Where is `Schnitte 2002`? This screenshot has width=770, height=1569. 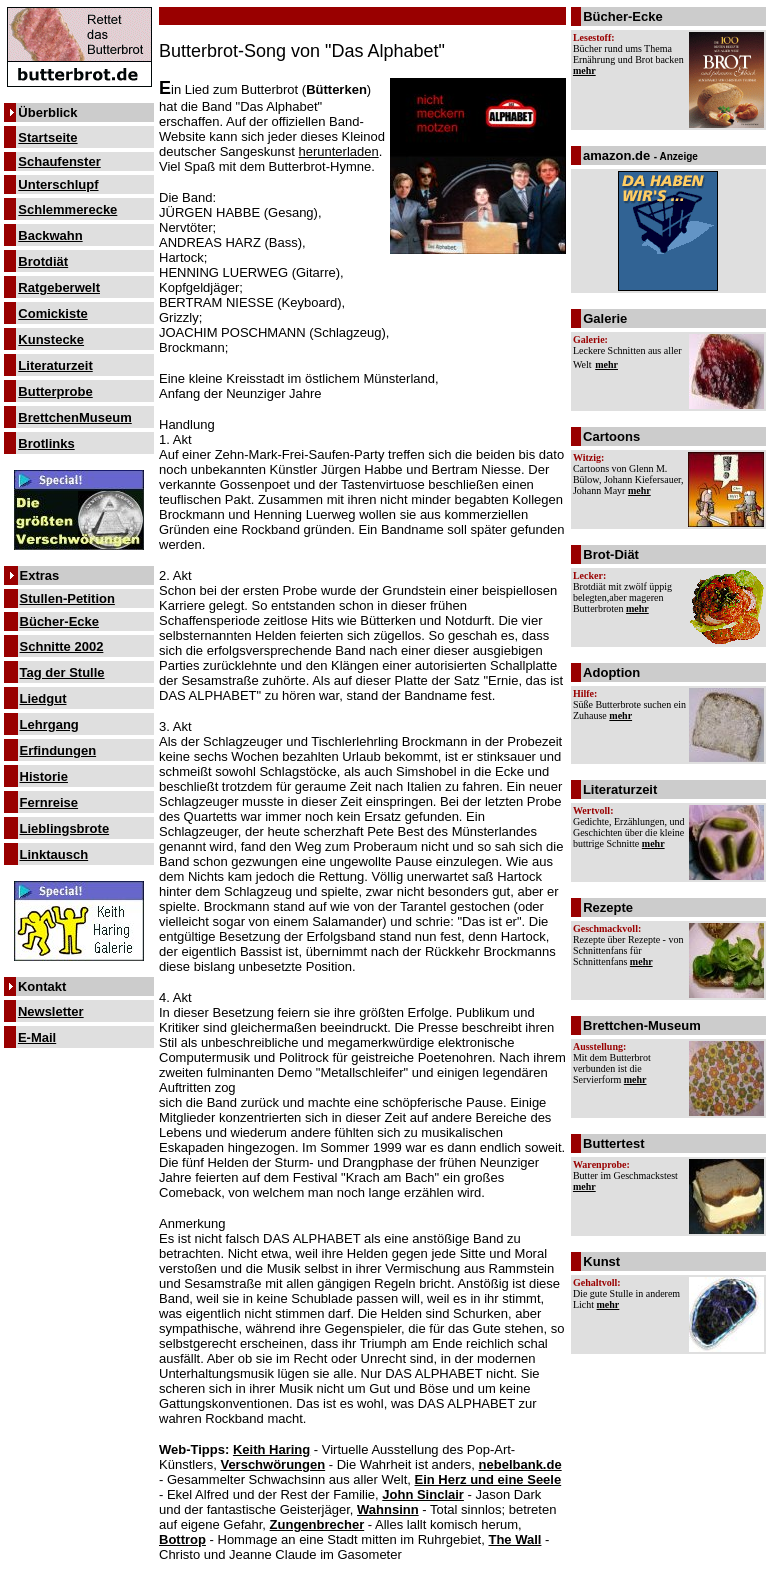 Schnitte 2002 is located at coordinates (62, 646).